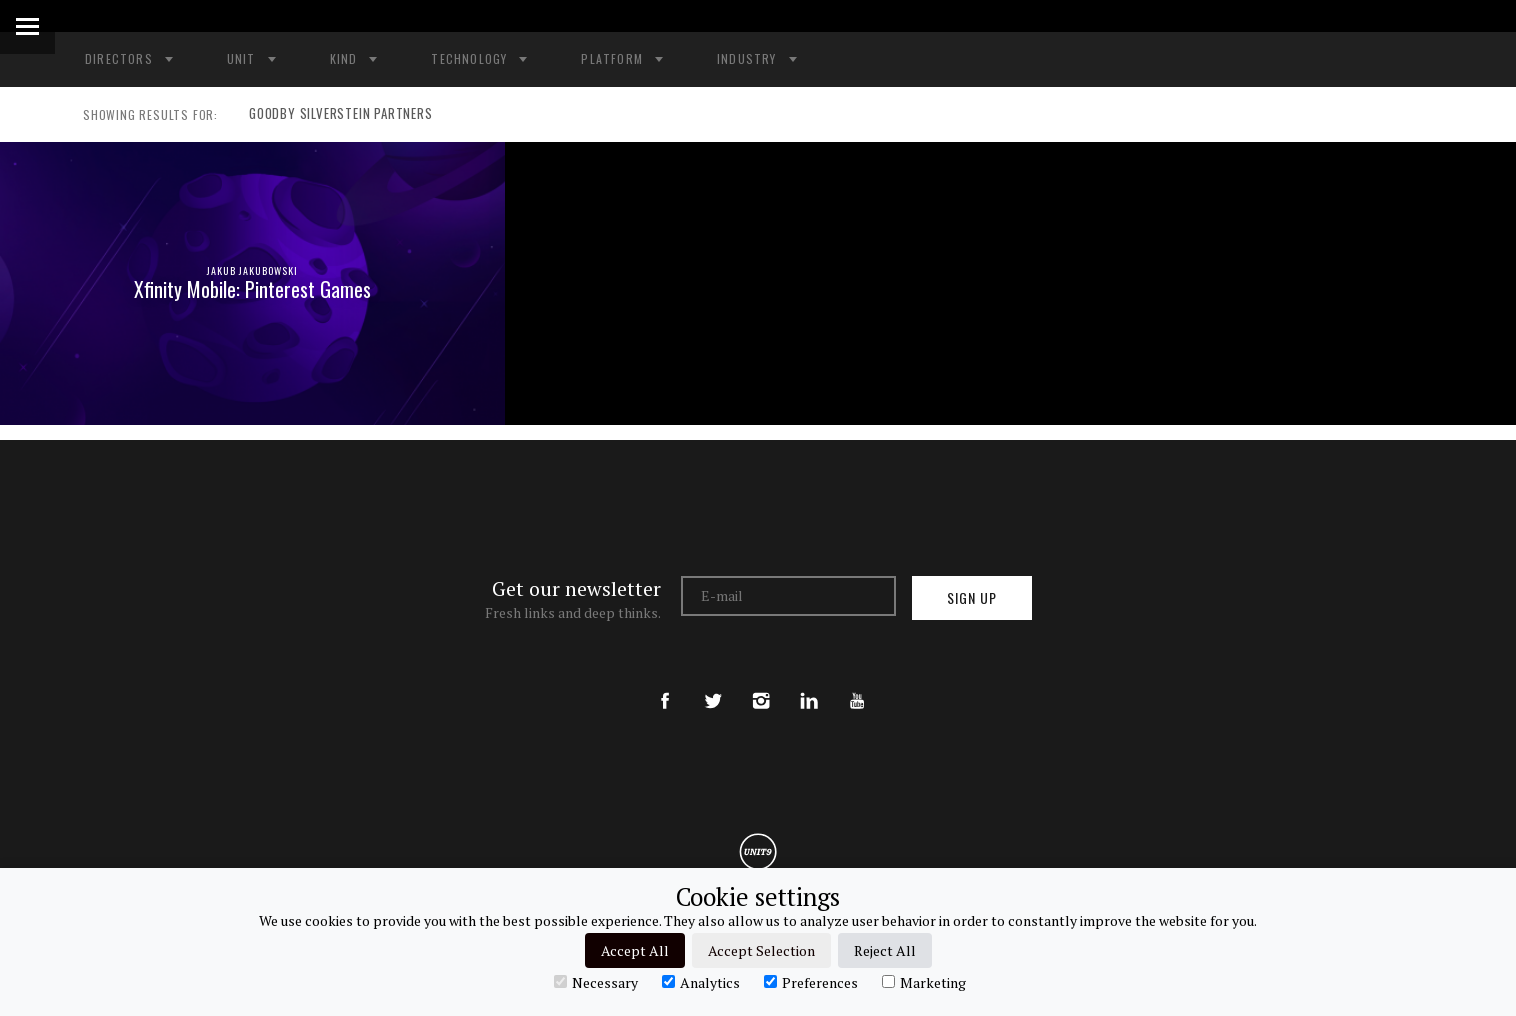 The width and height of the screenshot is (1516, 1016). What do you see at coordinates (701, 982) in the screenshot?
I see `Analytics` at bounding box center [701, 982].